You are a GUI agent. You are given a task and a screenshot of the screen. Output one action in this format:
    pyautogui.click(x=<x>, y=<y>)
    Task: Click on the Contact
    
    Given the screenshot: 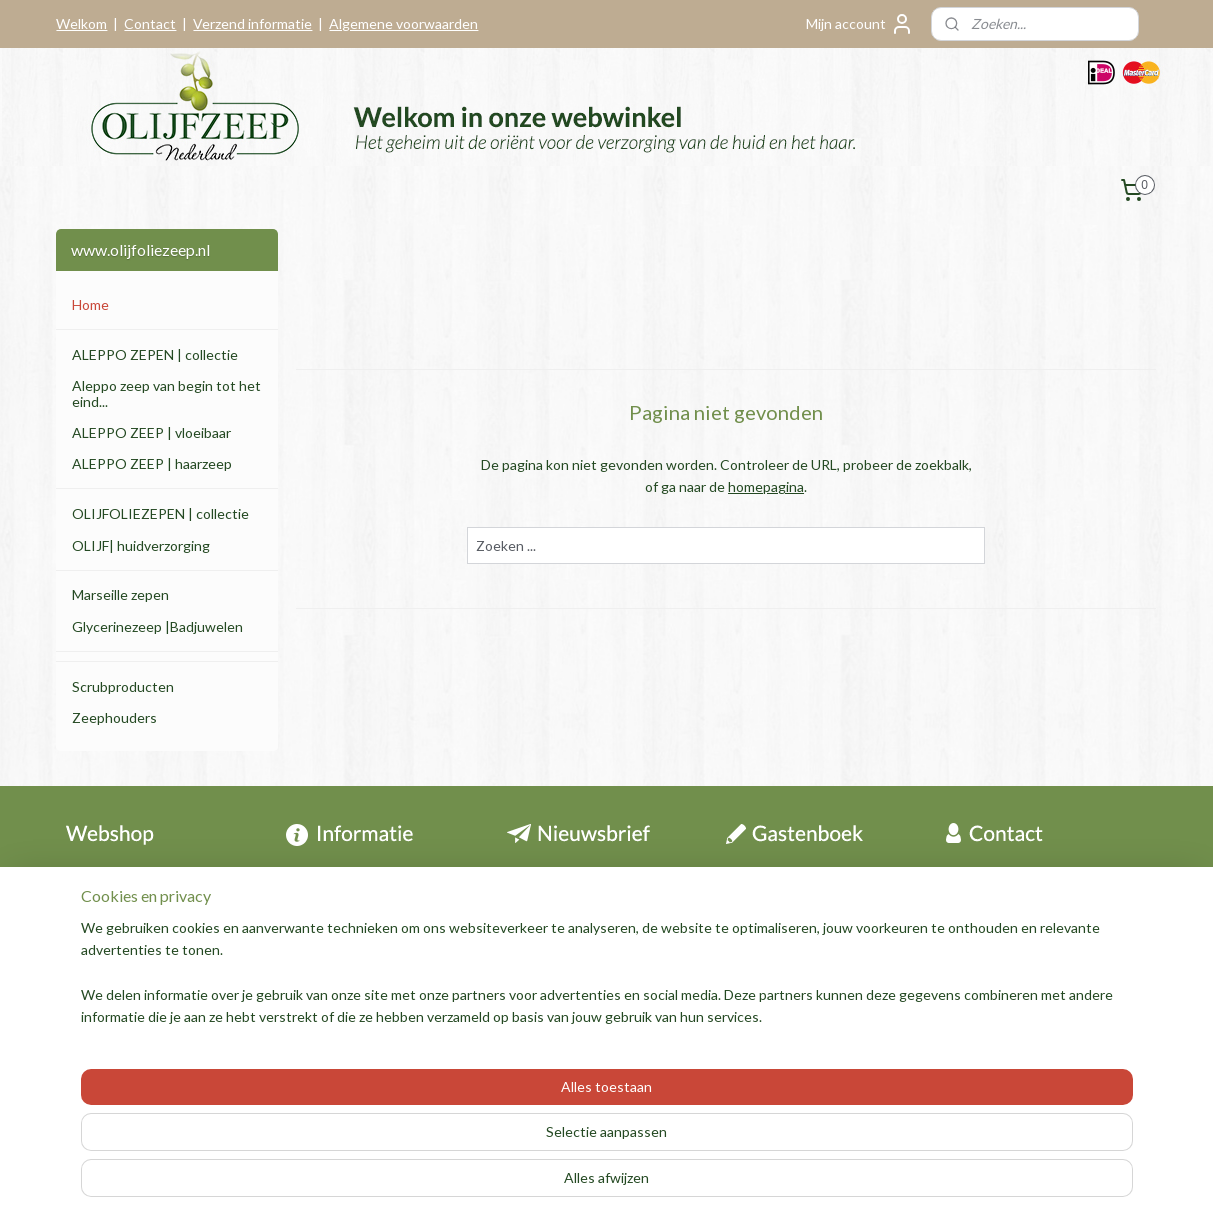 What is the action you would take?
    pyautogui.click(x=150, y=23)
    